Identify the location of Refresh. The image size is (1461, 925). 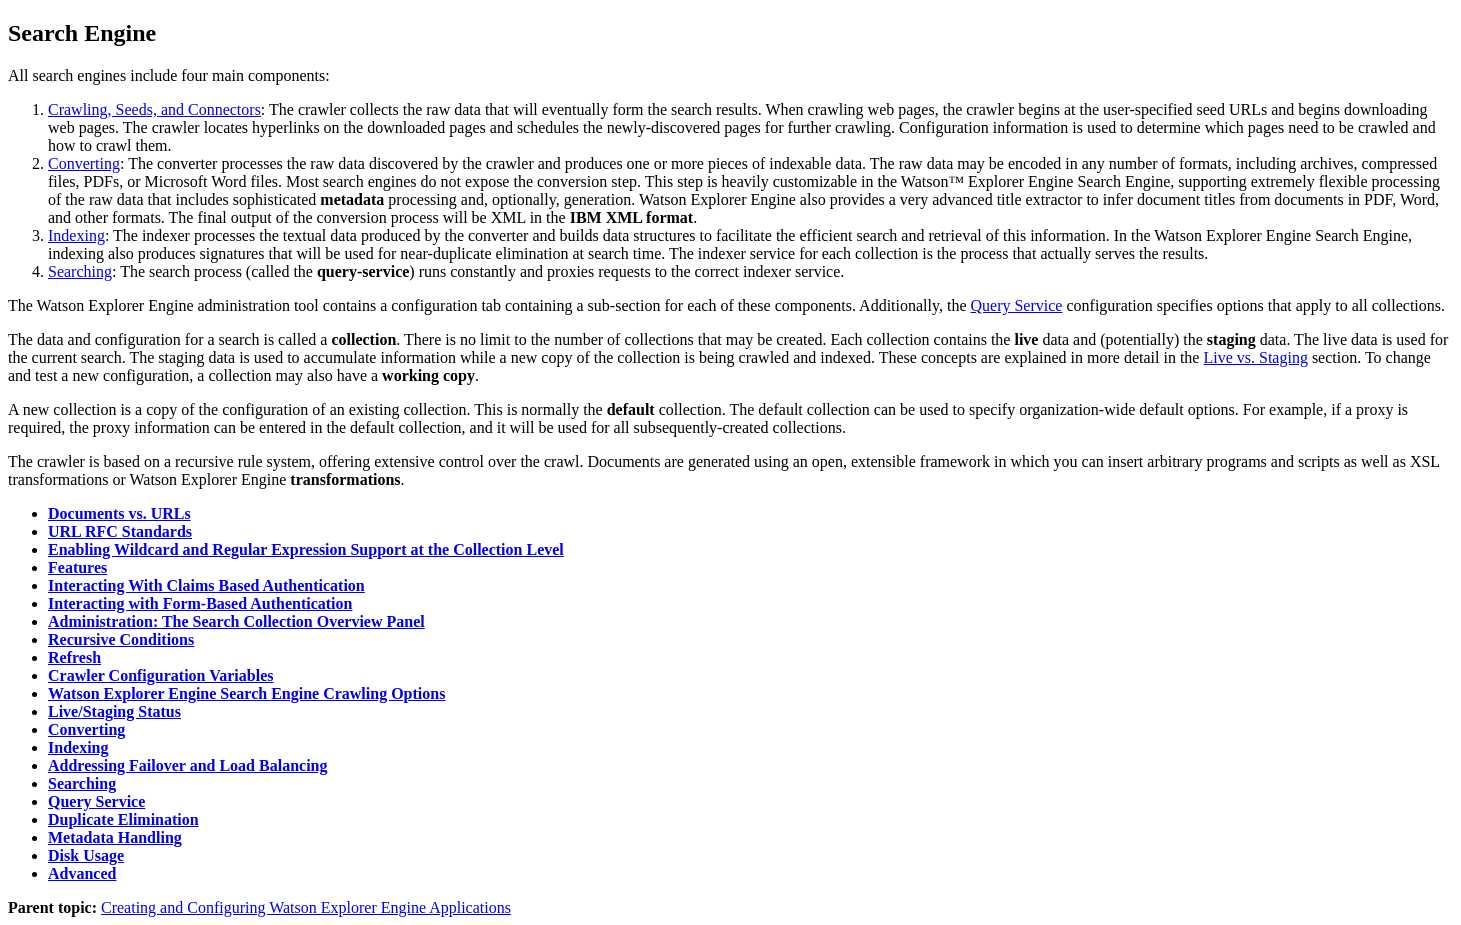
(74, 657).